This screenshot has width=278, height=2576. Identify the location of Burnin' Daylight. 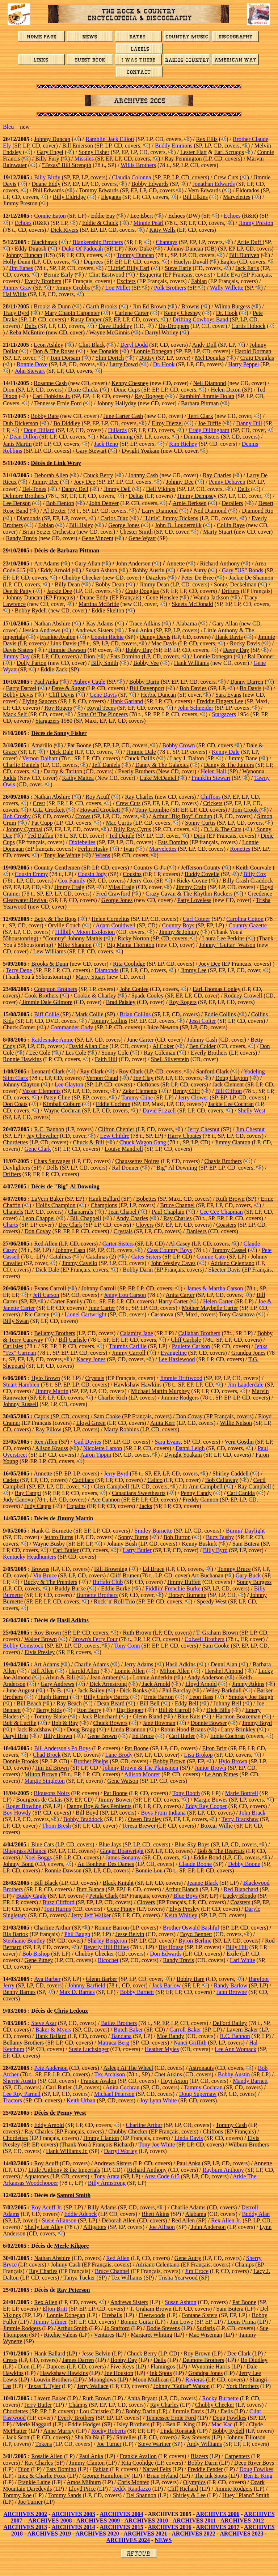
(245, 1531).